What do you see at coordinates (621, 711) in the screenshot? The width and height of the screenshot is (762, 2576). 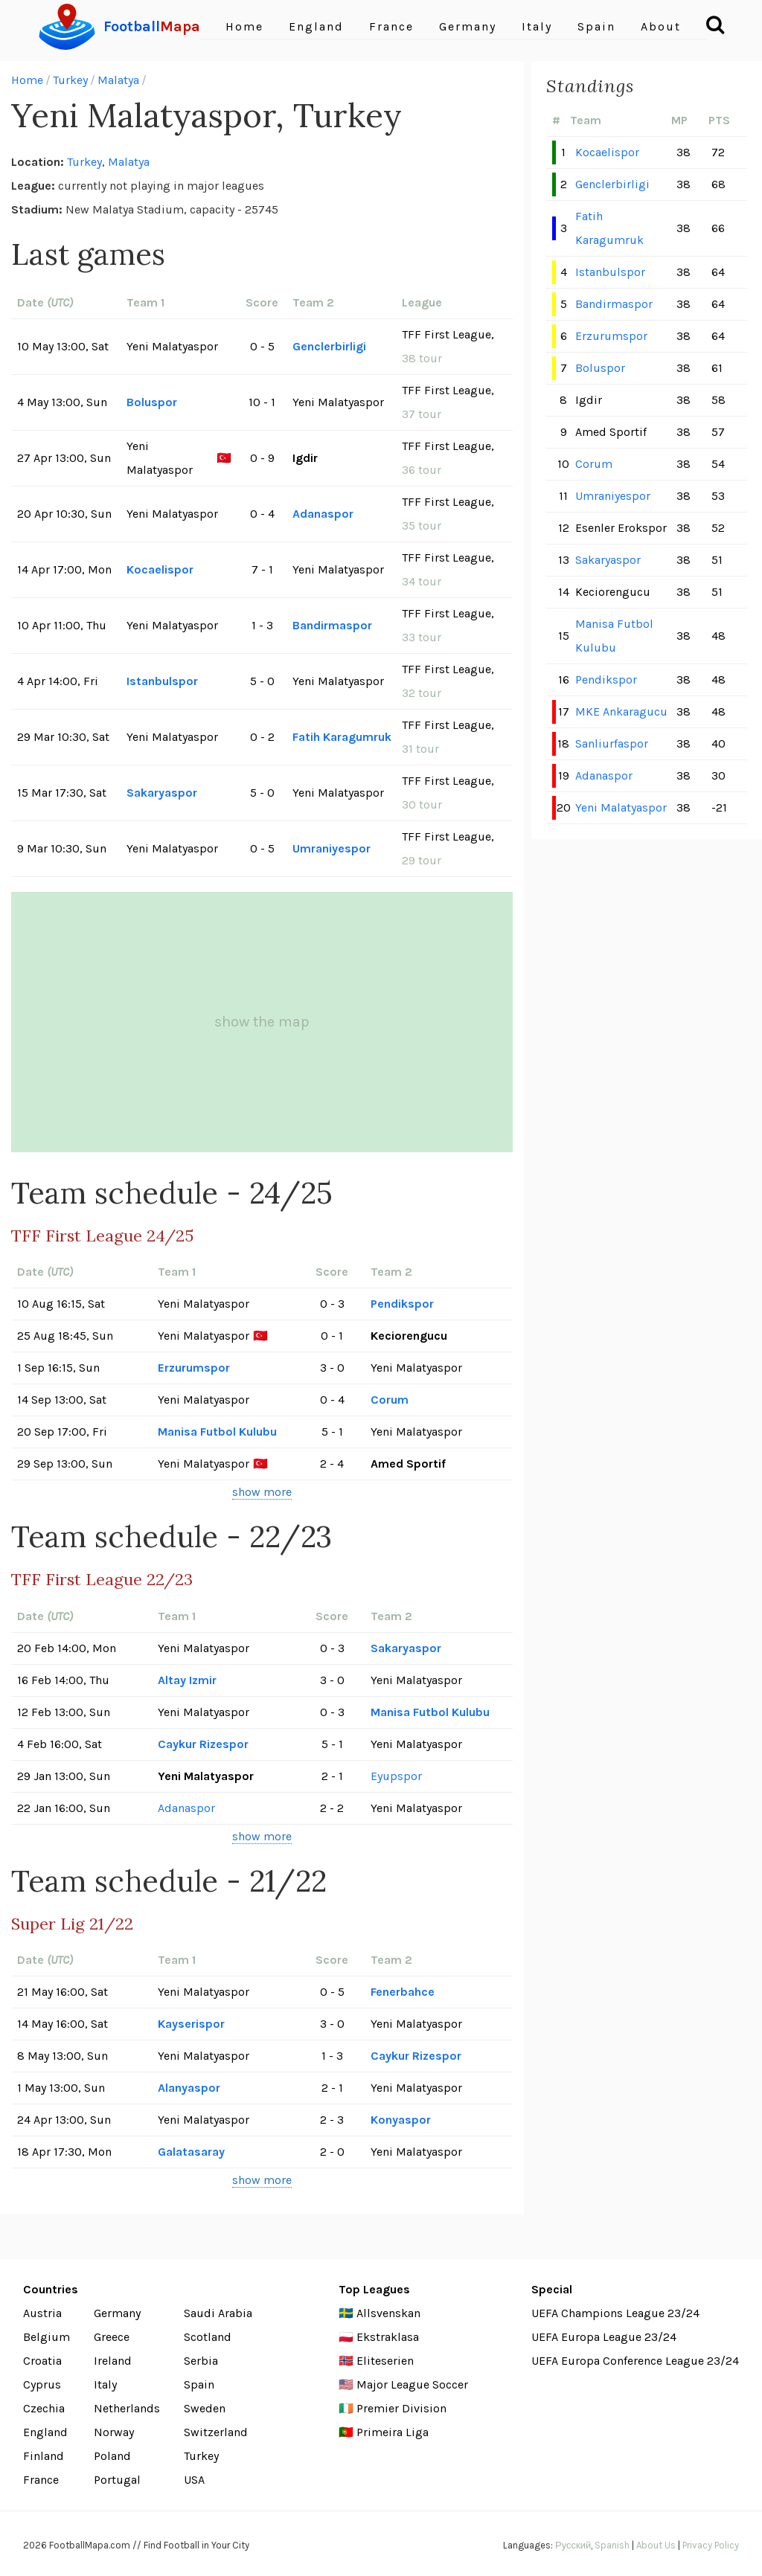 I see `MKE Ankaragucu` at bounding box center [621, 711].